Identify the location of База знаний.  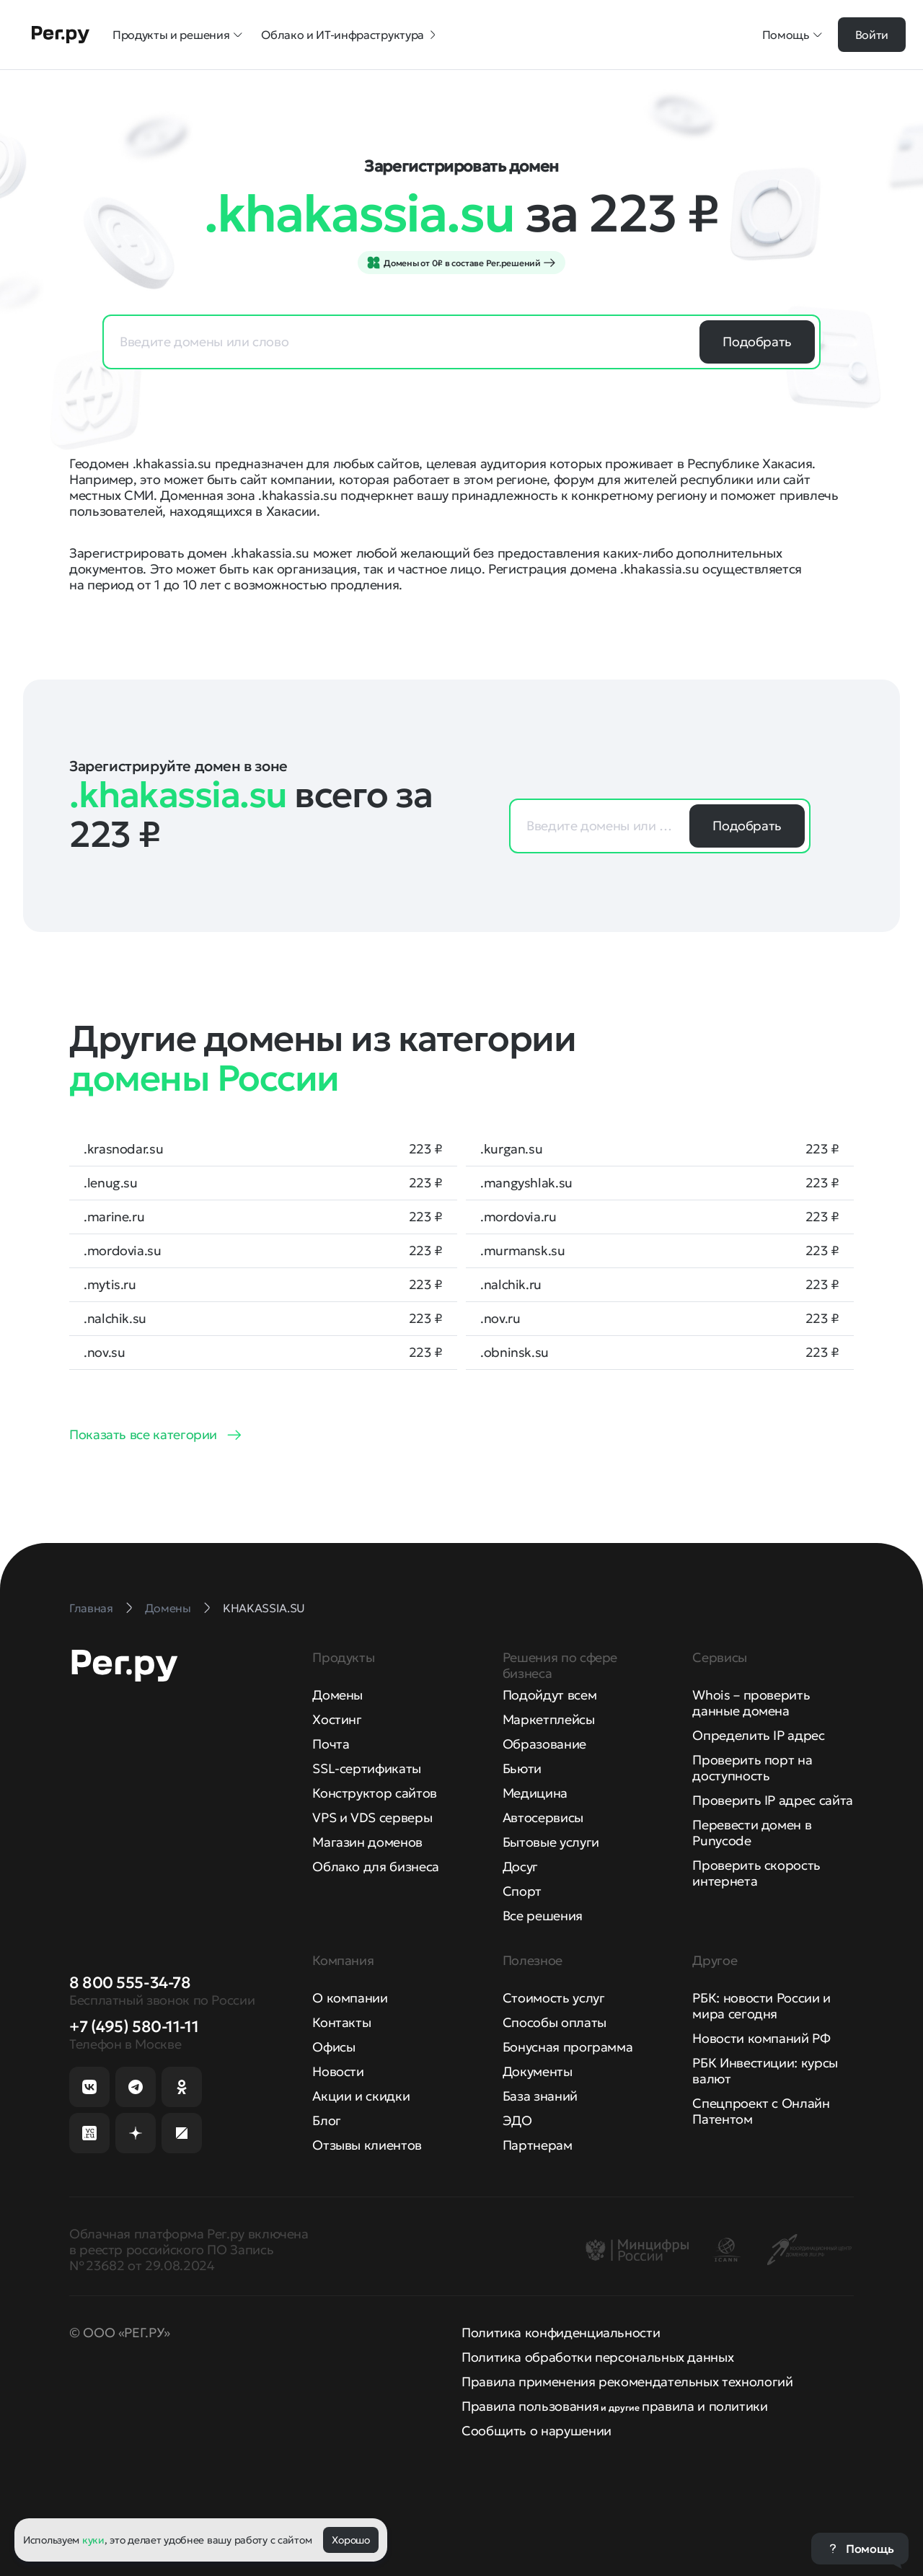
(540, 2096).